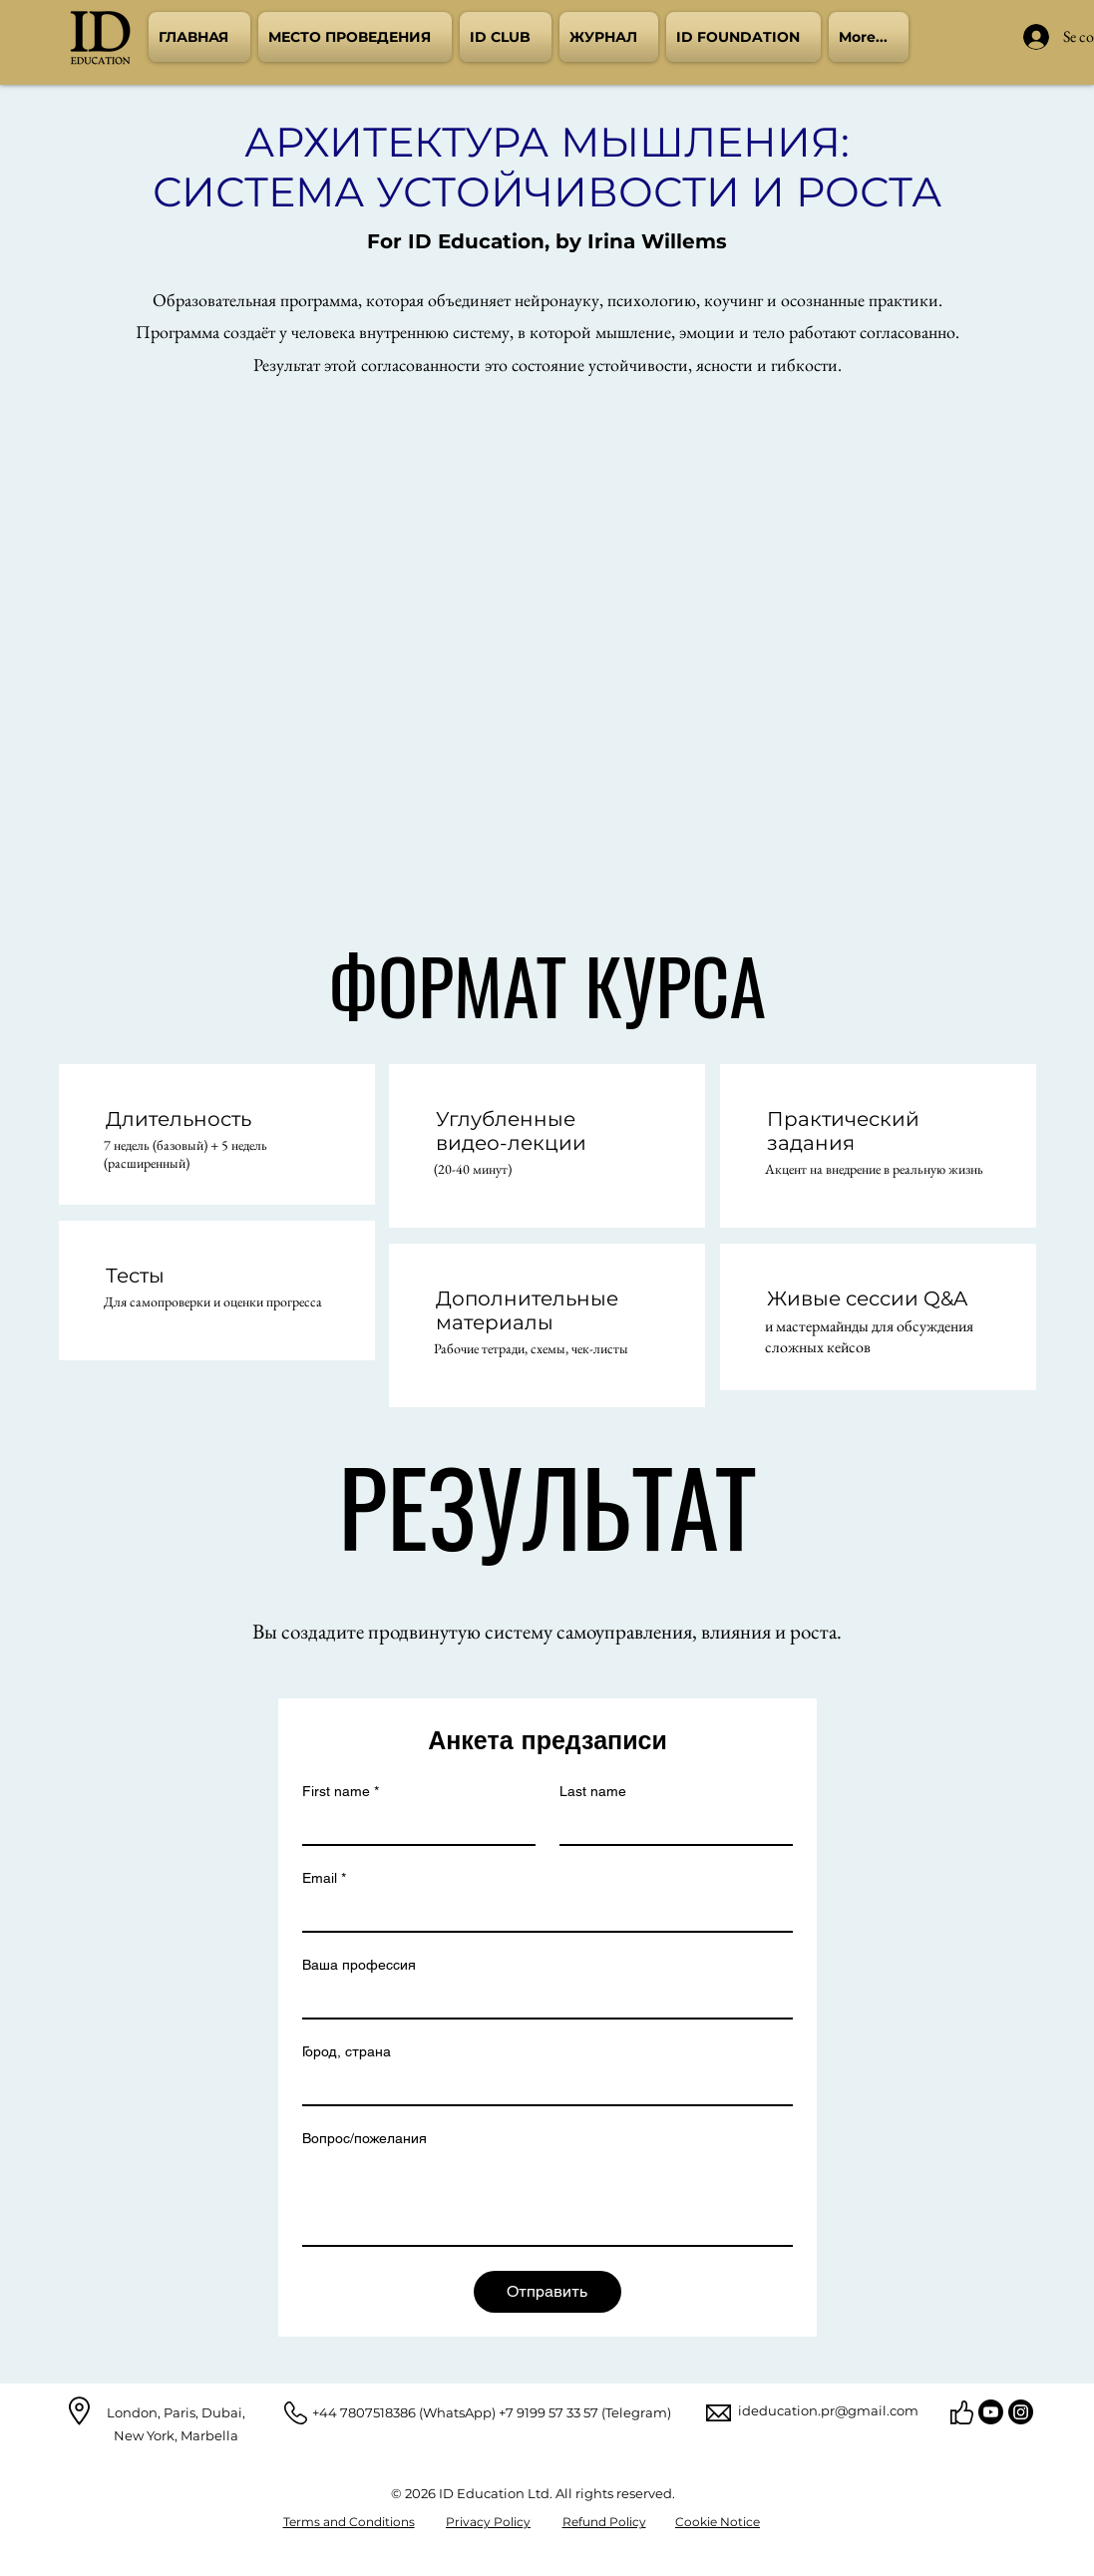 This screenshot has height=2576, width=1094. I want to click on Город, страна, so click(346, 2051).